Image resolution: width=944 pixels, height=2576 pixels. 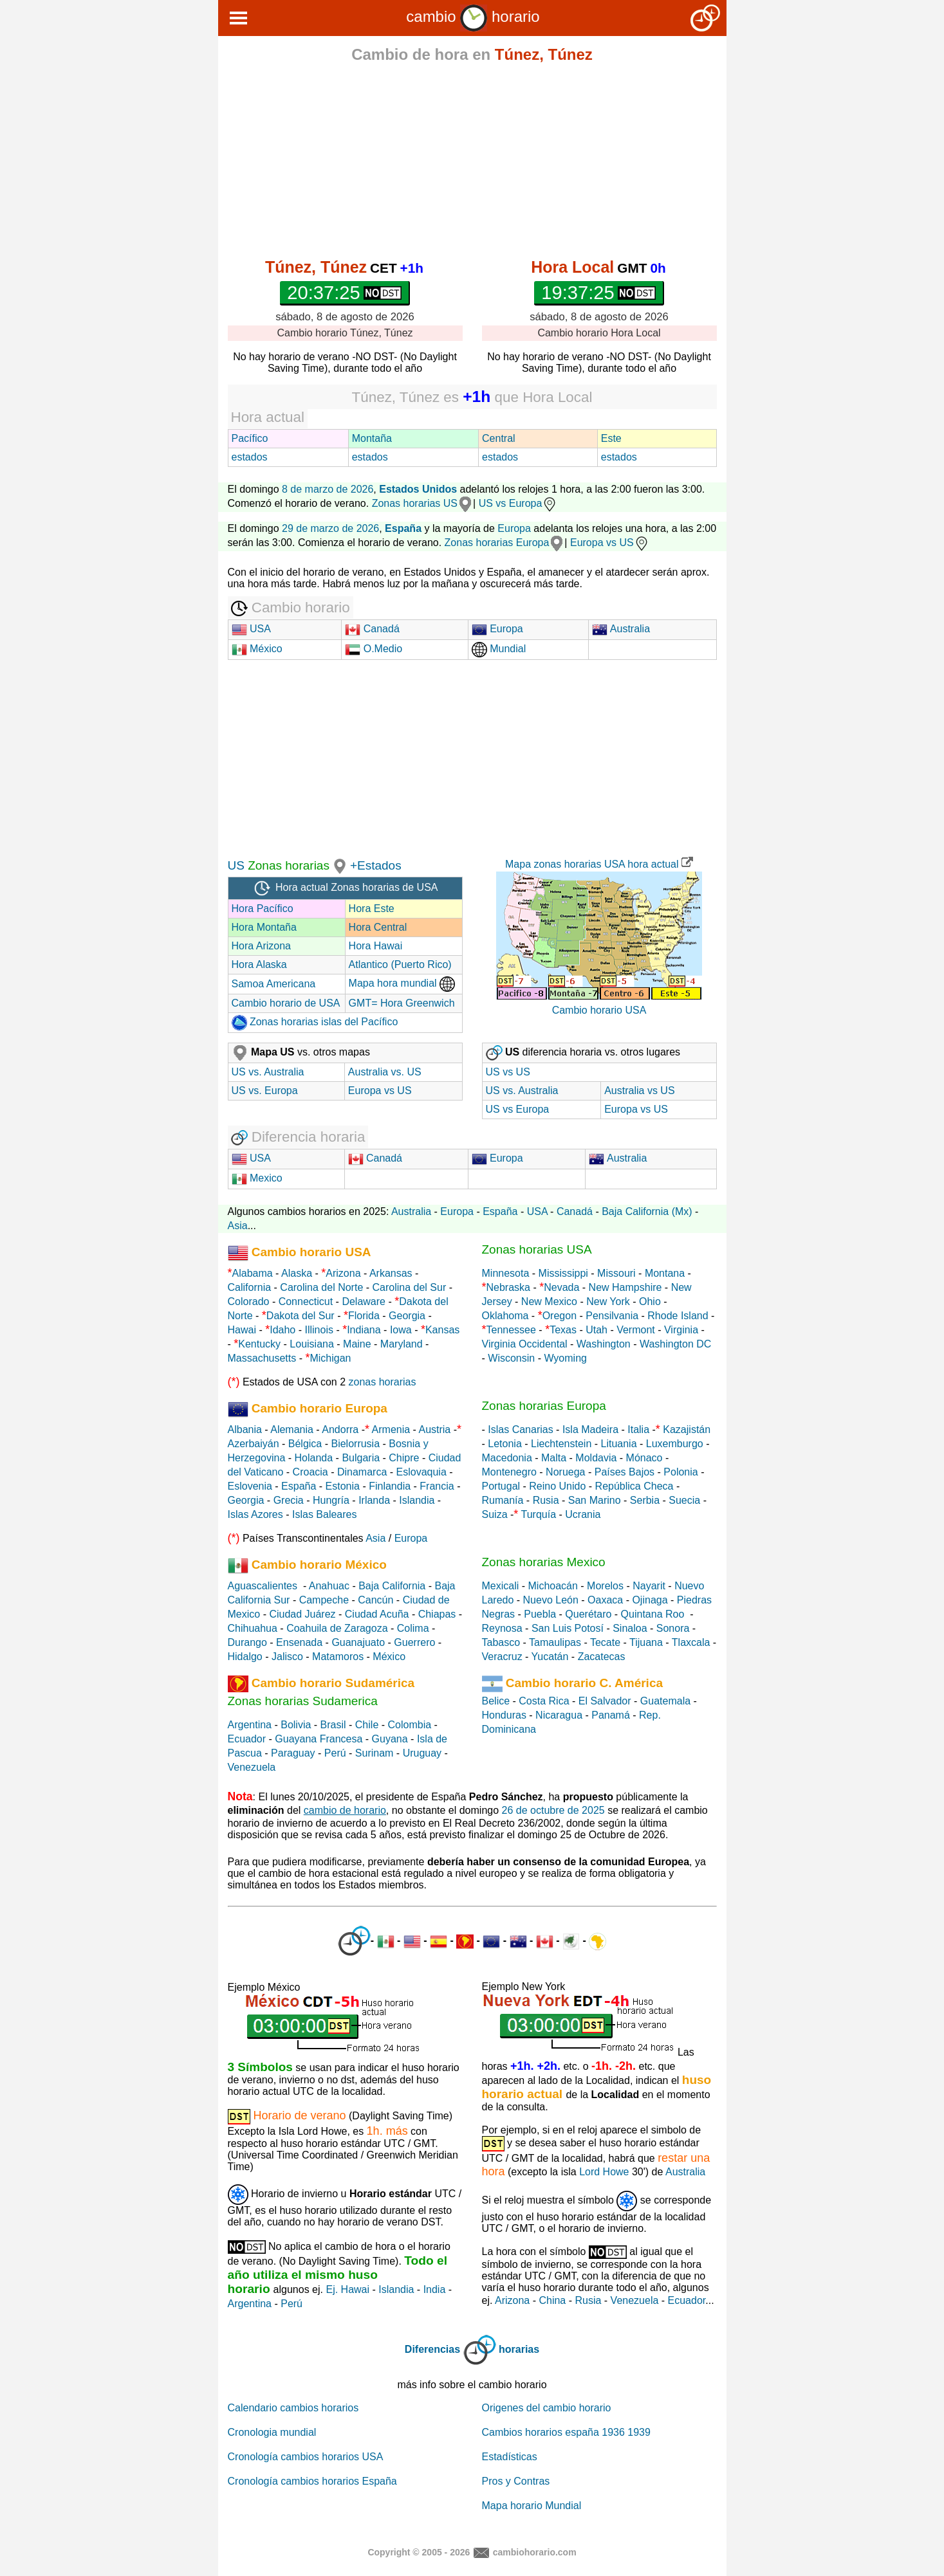 What do you see at coordinates (561, 1287) in the screenshot?
I see `Nevada` at bounding box center [561, 1287].